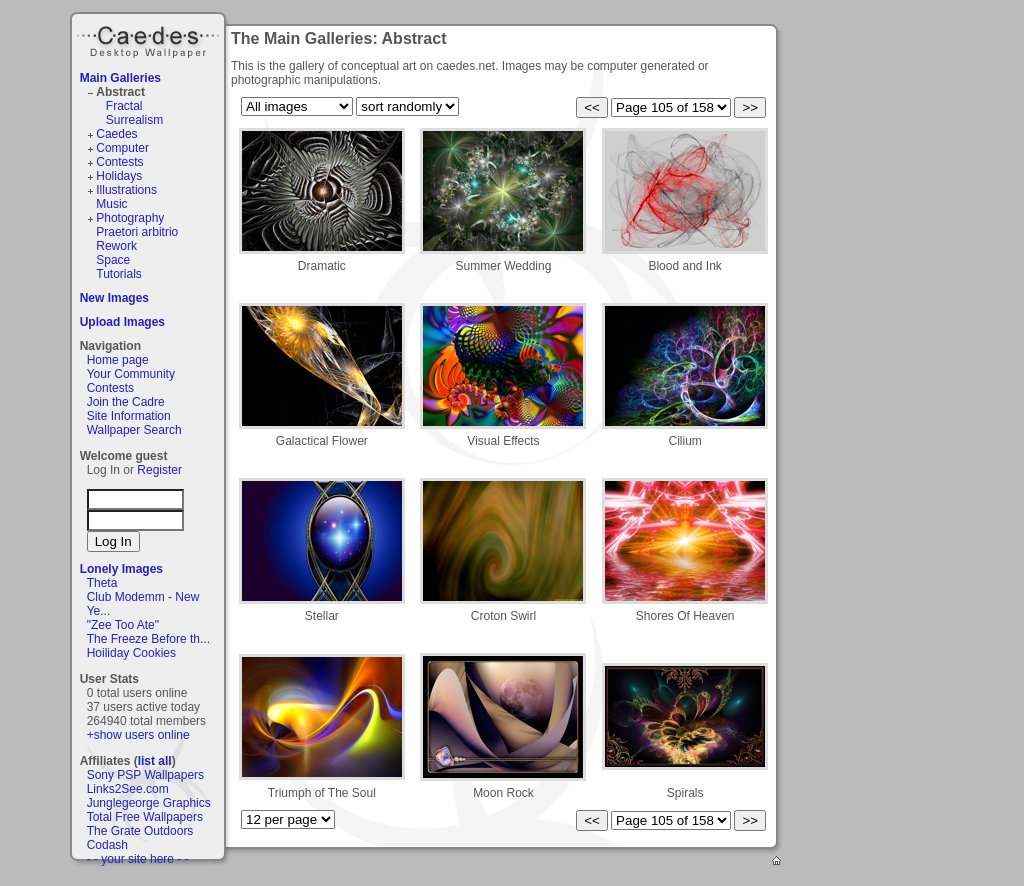 The height and width of the screenshot is (886, 1024). I want to click on Codash, so click(107, 845).